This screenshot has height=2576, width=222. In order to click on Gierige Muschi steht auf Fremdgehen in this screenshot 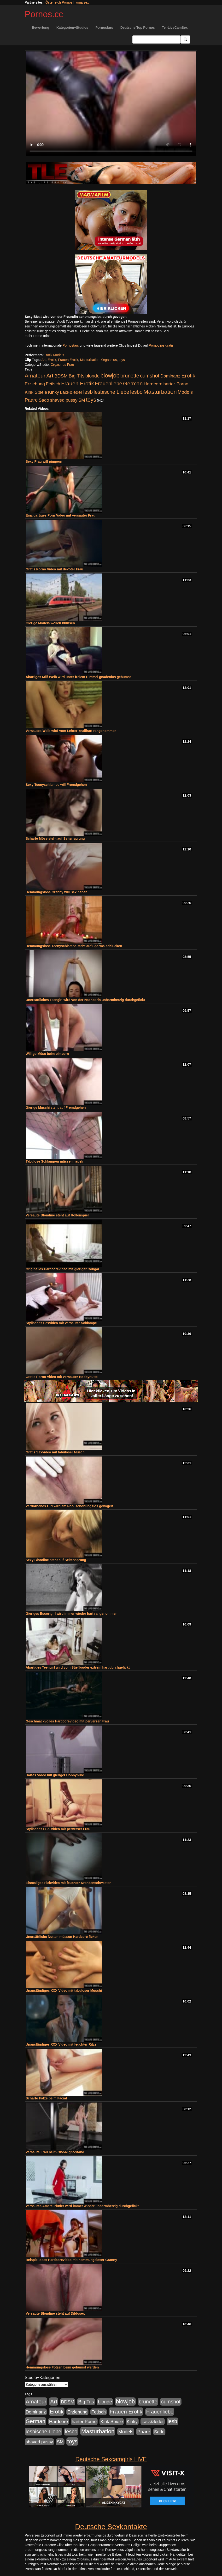, I will do `click(56, 1107)`.